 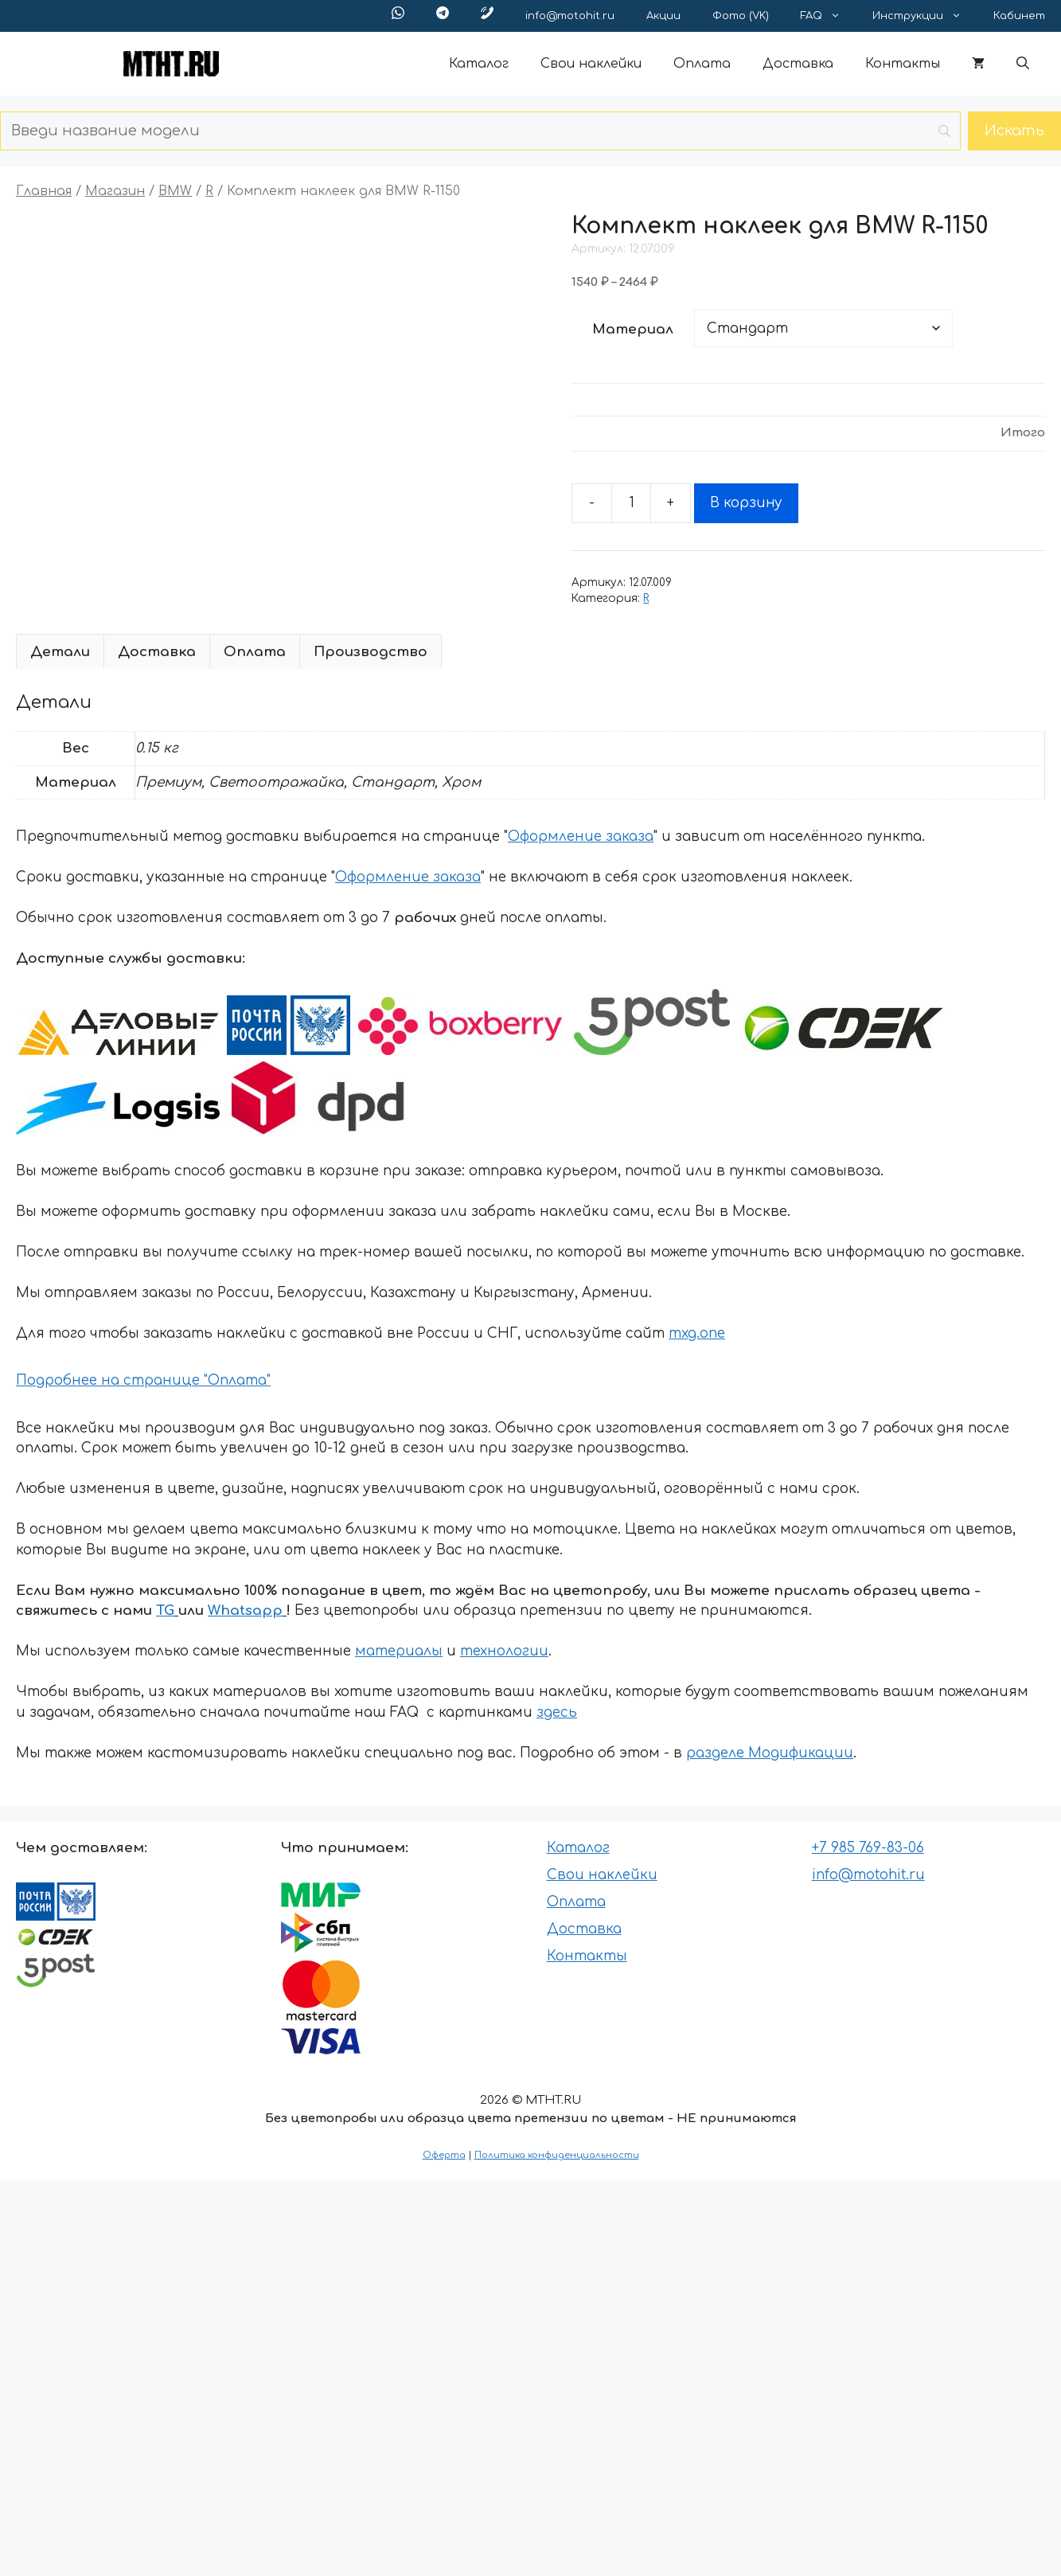 What do you see at coordinates (444, 2155) in the screenshot?
I see `Оферта` at bounding box center [444, 2155].